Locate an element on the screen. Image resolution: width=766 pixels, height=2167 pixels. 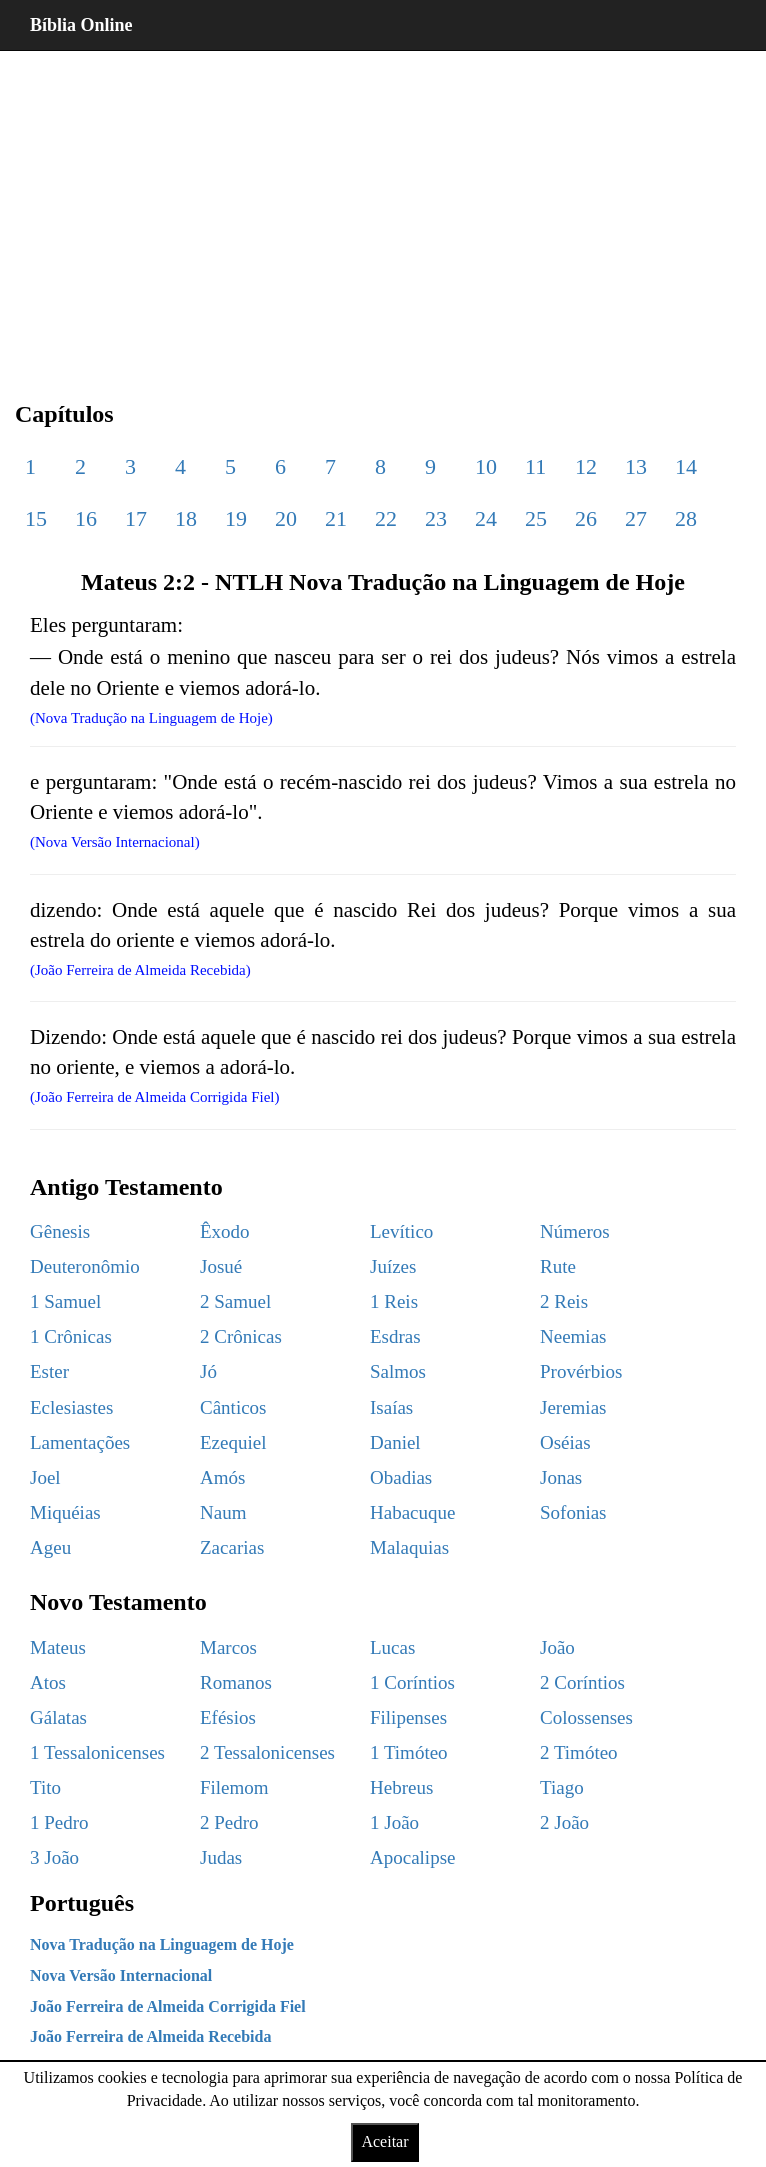
Eclesiastes is located at coordinates (71, 1407).